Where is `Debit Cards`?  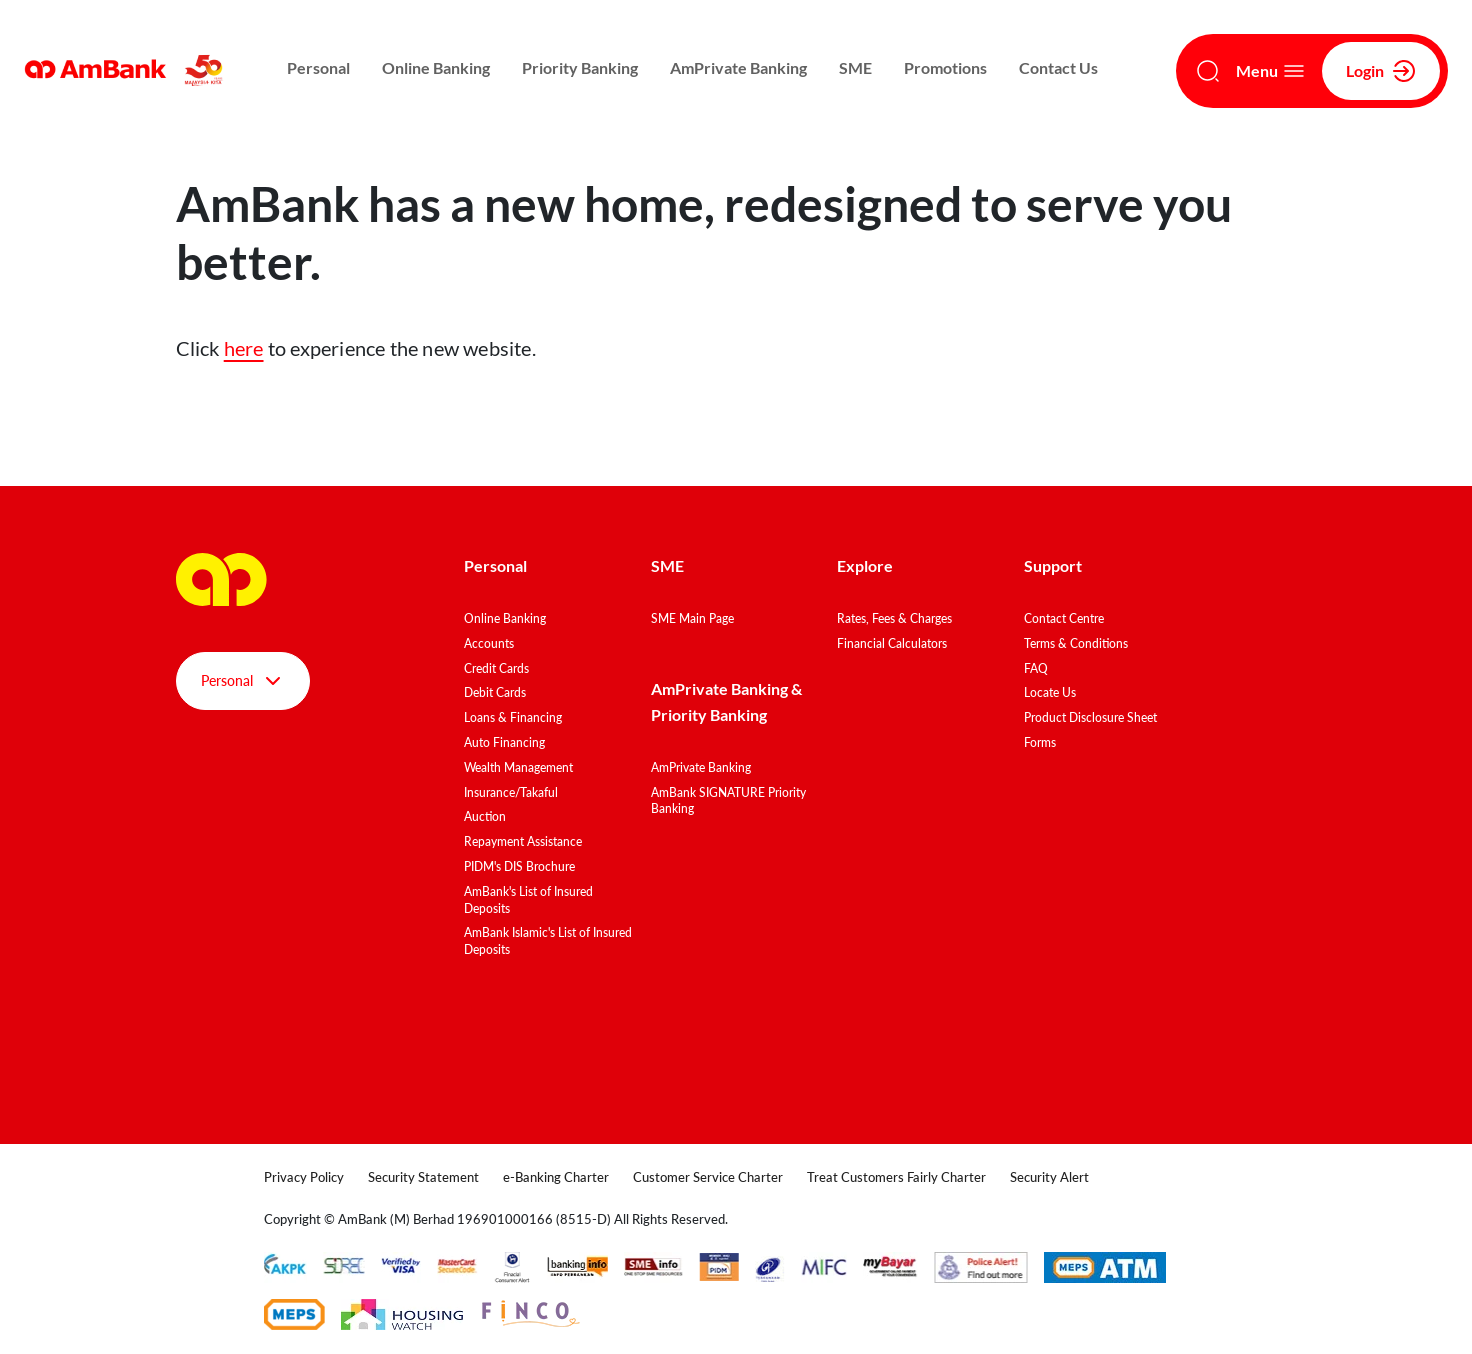
Debit Cards is located at coordinates (495, 692).